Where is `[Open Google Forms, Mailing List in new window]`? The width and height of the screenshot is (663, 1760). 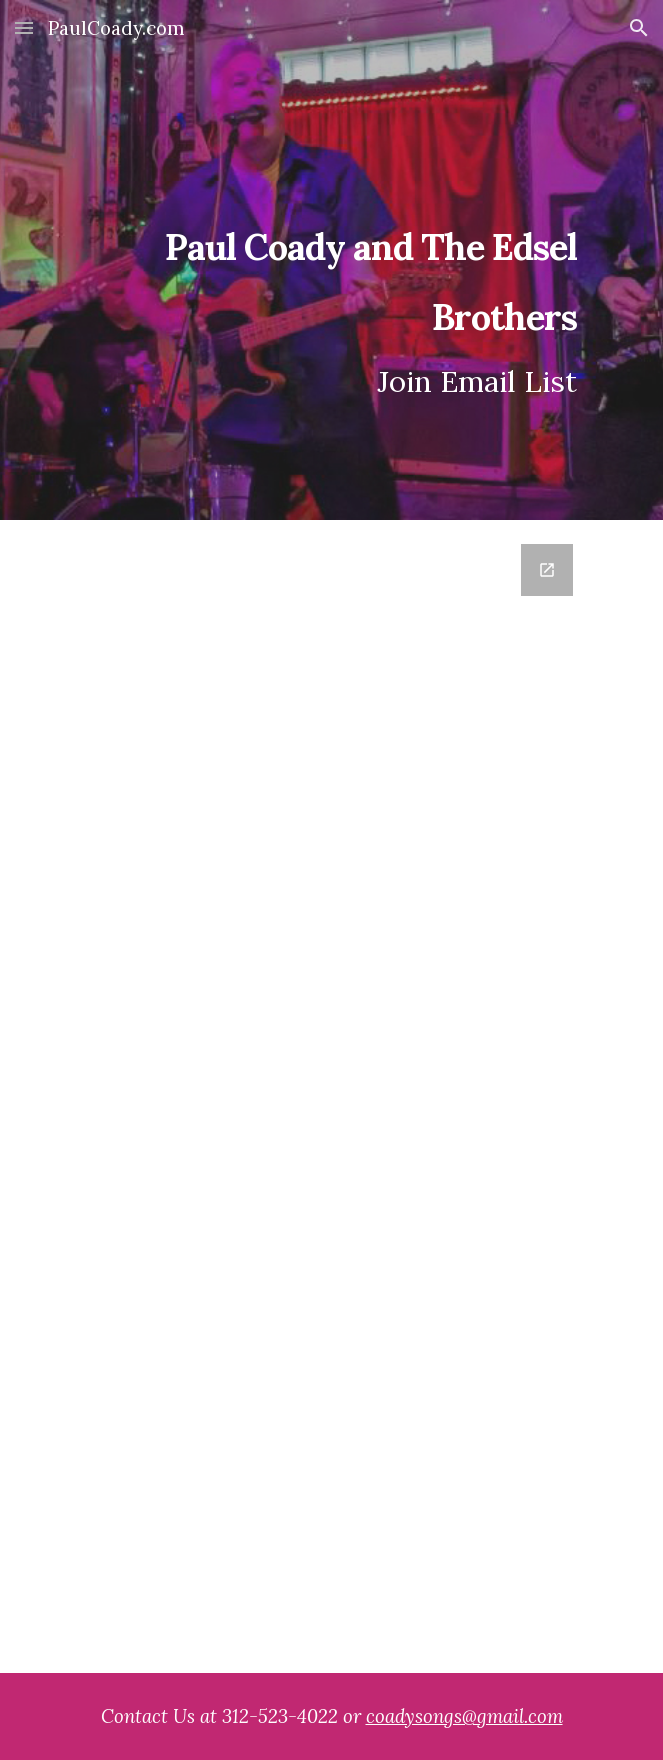
[Open Google Forms, Mailing List in new window] is located at coordinates (547, 570).